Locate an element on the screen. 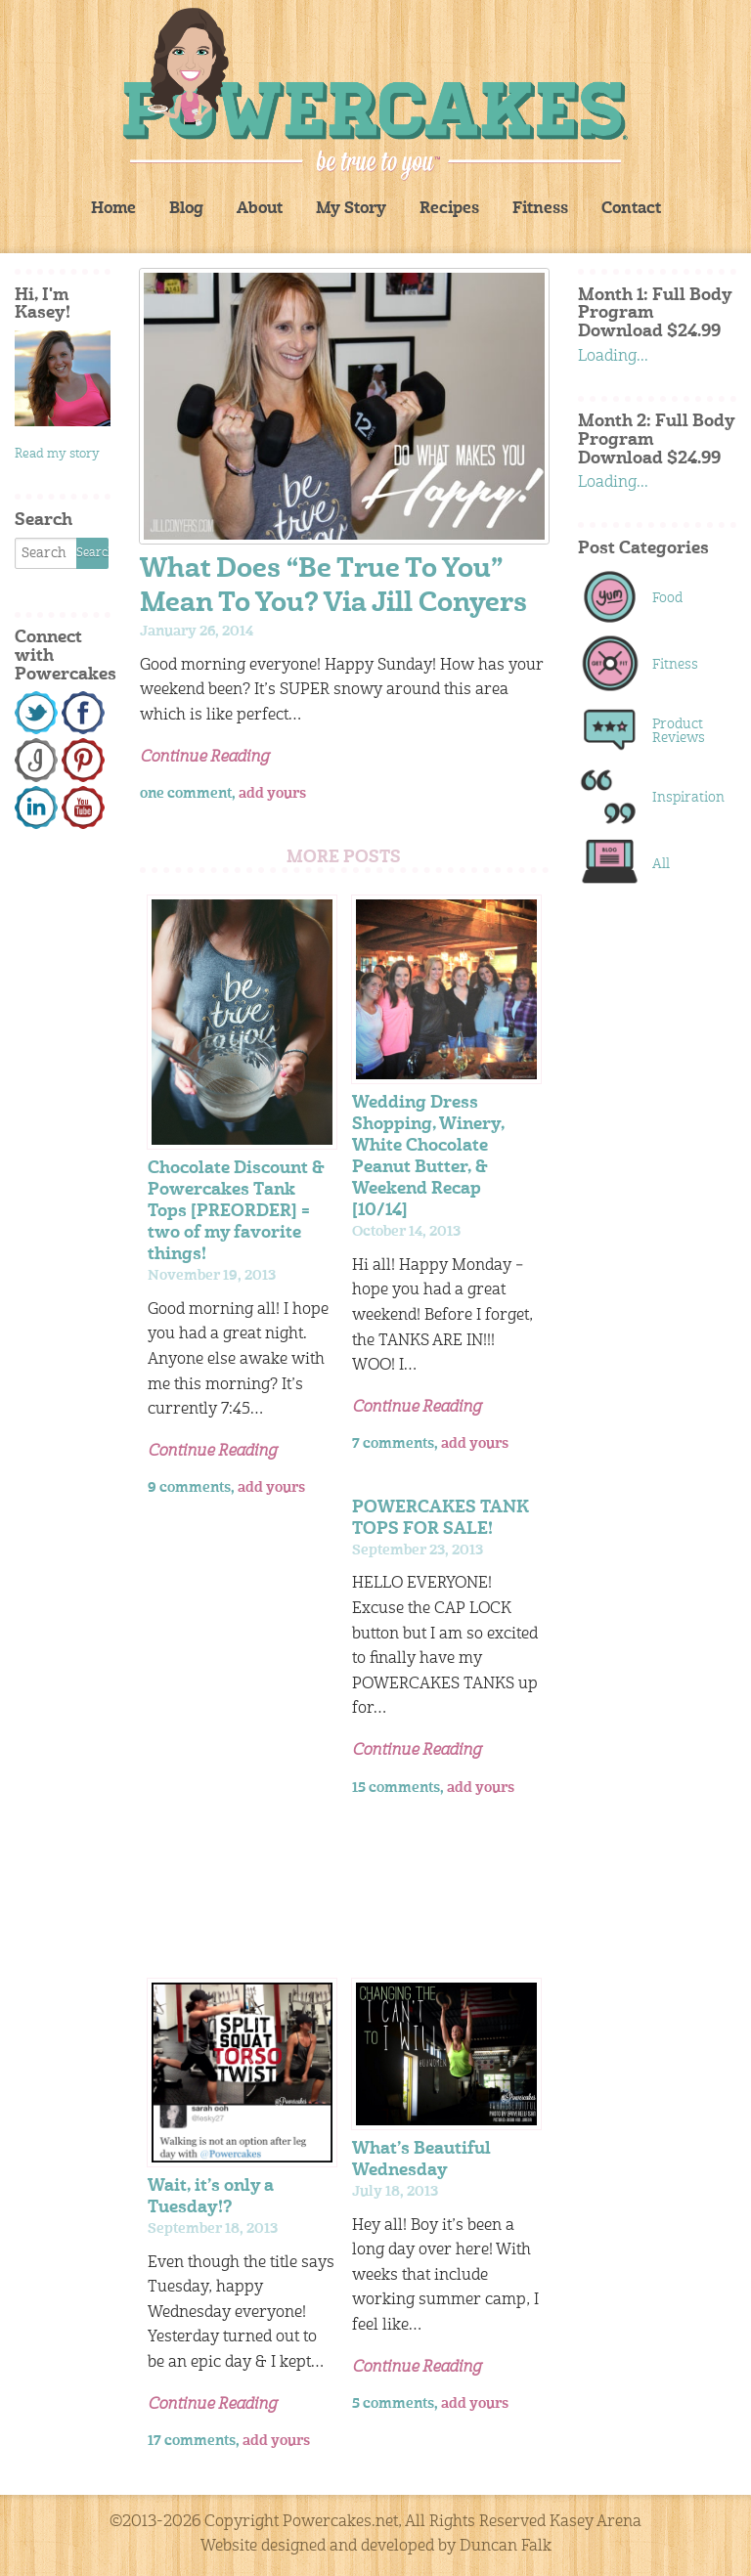 The height and width of the screenshot is (2576, 751). My Story is located at coordinates (351, 209).